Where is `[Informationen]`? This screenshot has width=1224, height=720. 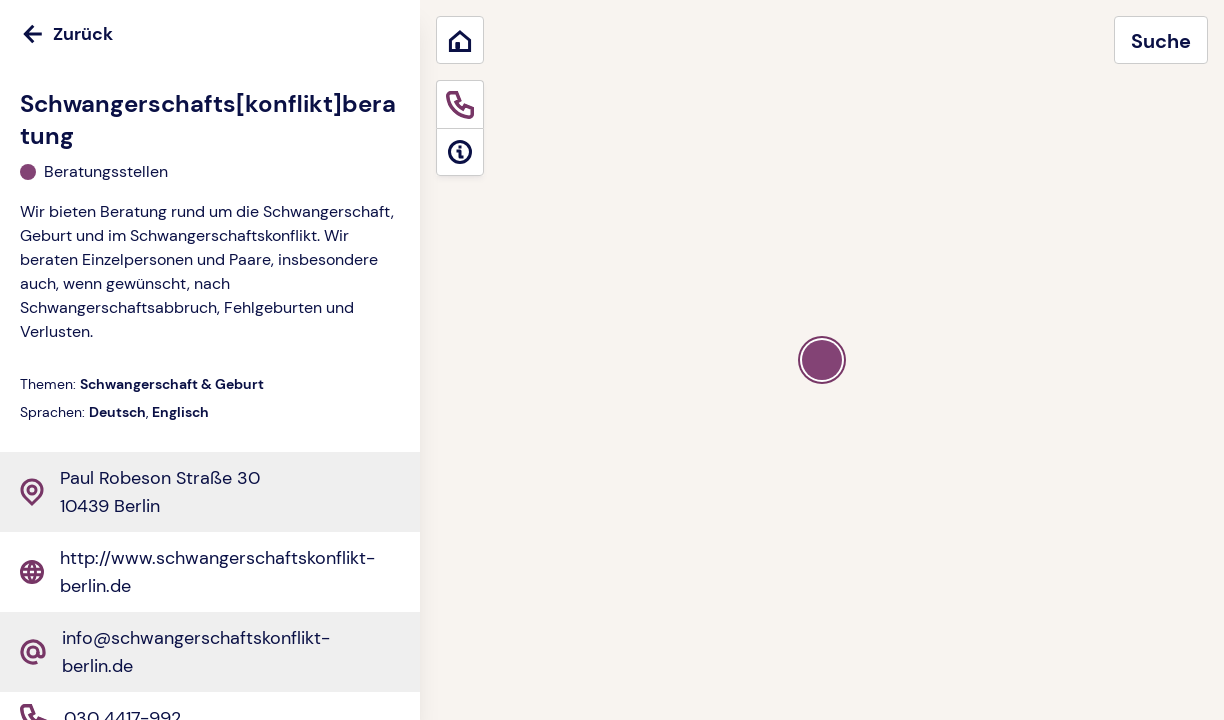
[Informationen] is located at coordinates (460, 152).